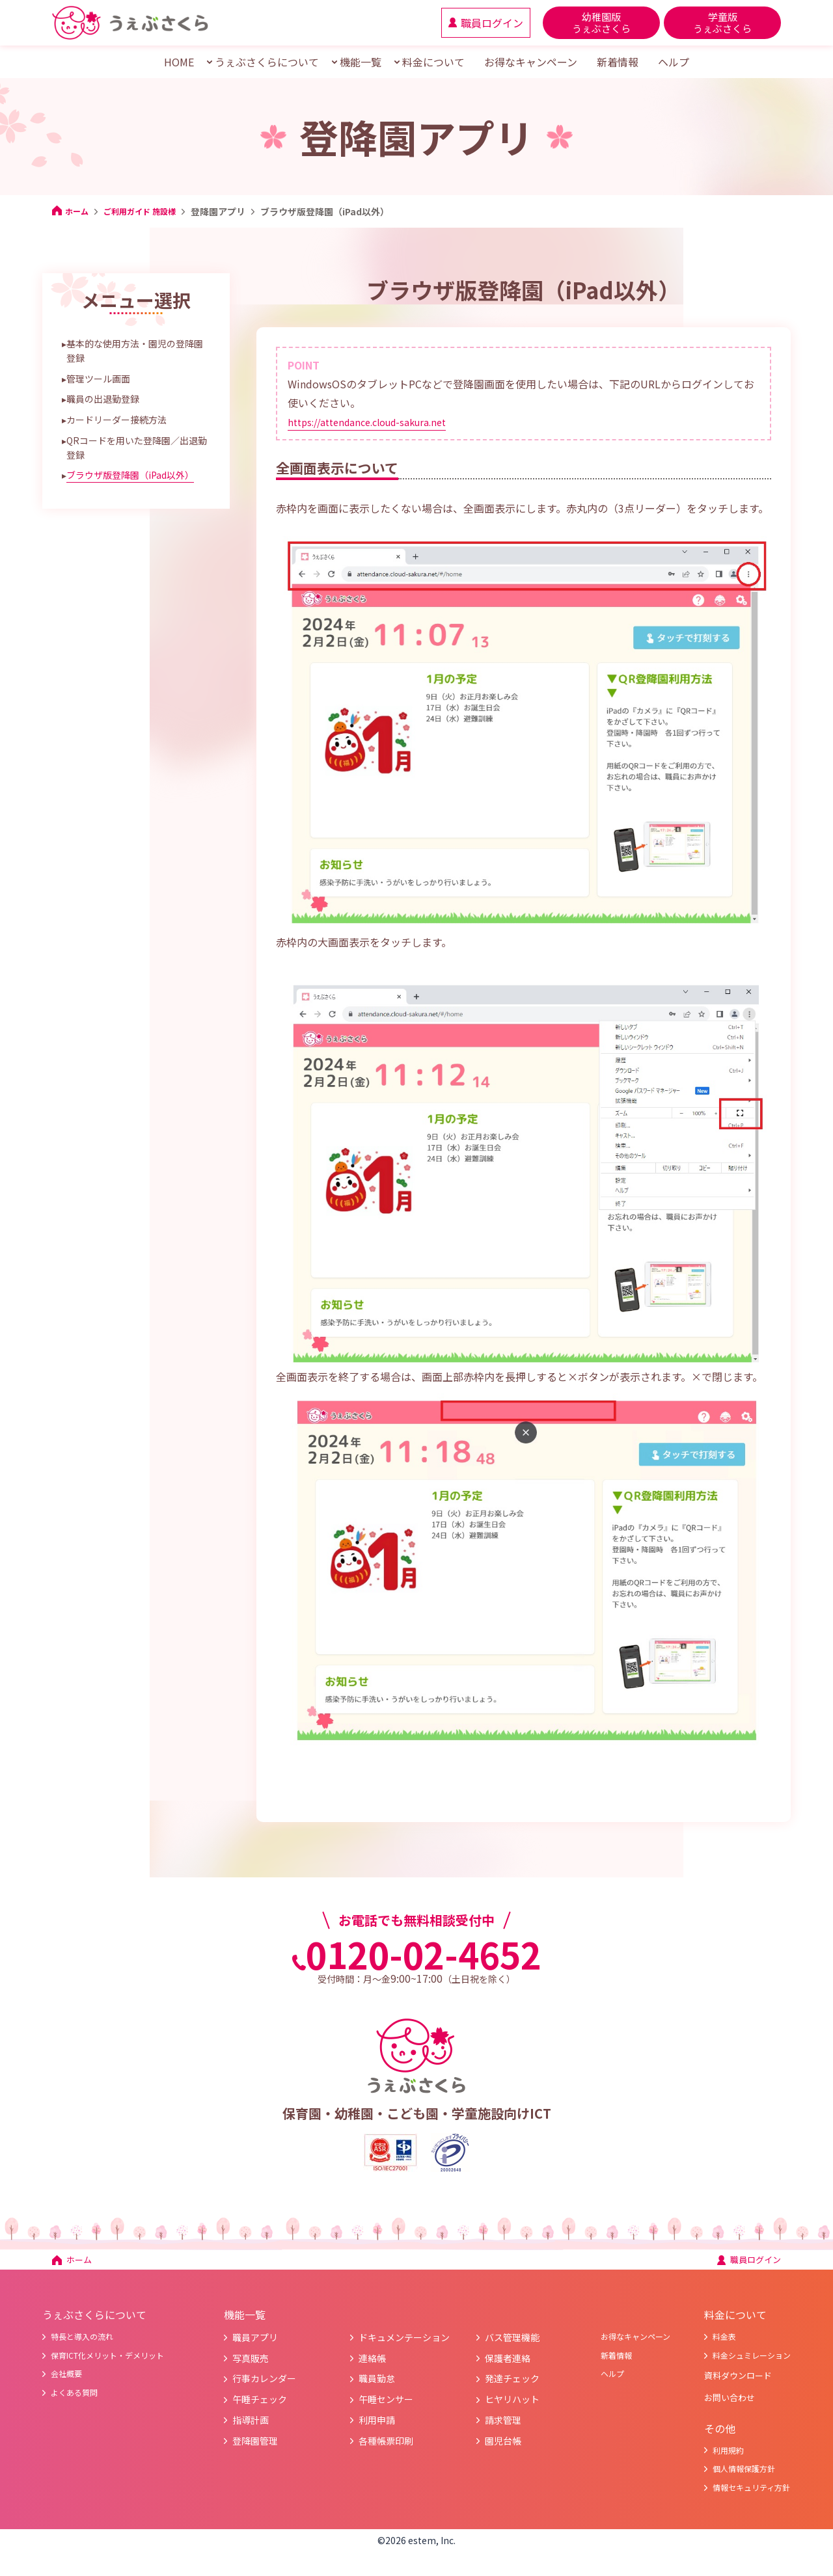 The width and height of the screenshot is (833, 2576). Describe the element at coordinates (513, 2405) in the screenshot. I see `ヒヤリハット` at that location.